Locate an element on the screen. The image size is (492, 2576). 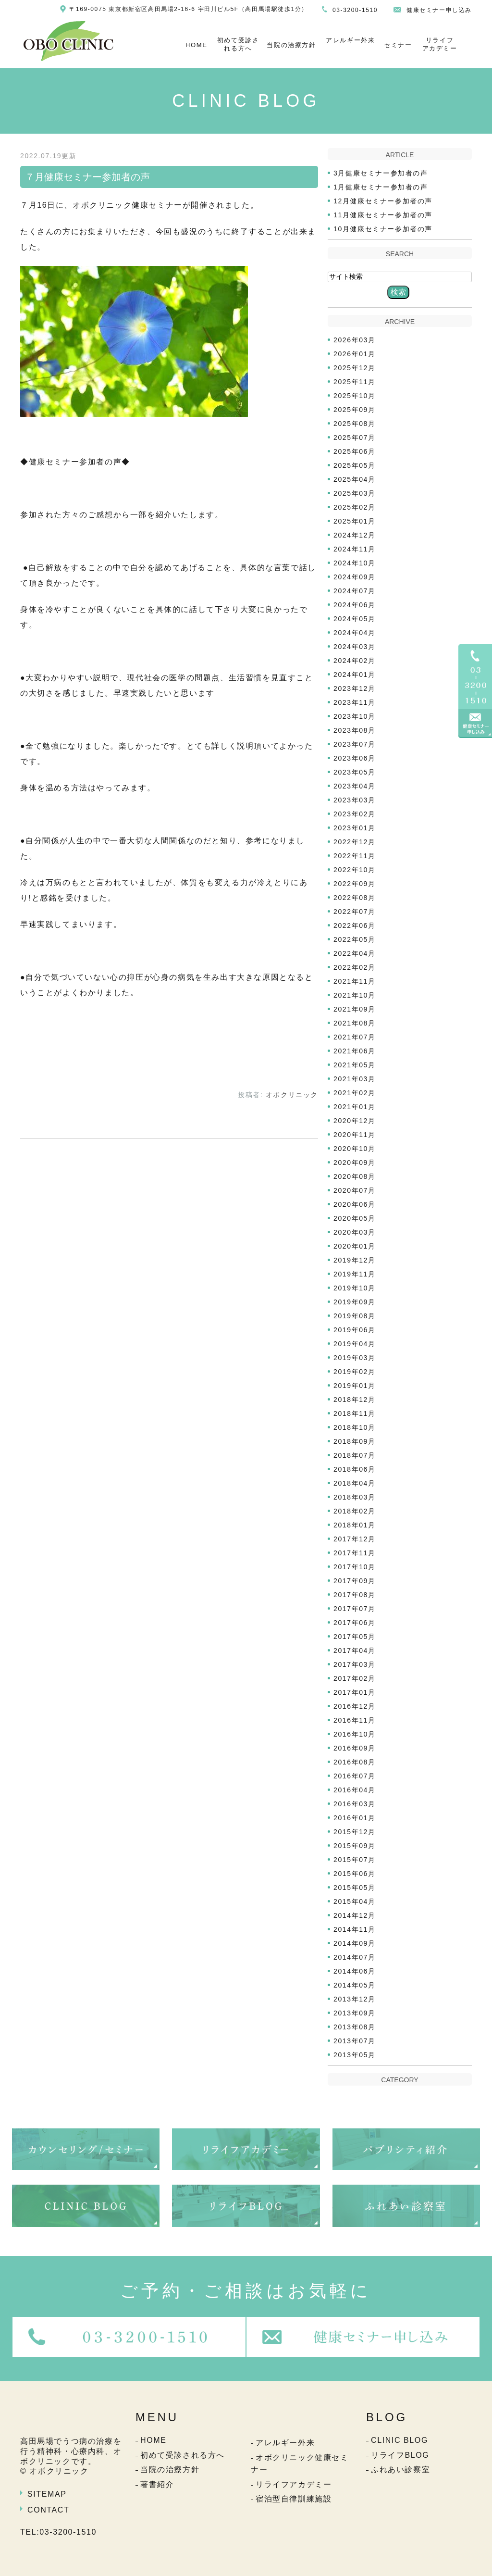
2020年05月 is located at coordinates (354, 1218).